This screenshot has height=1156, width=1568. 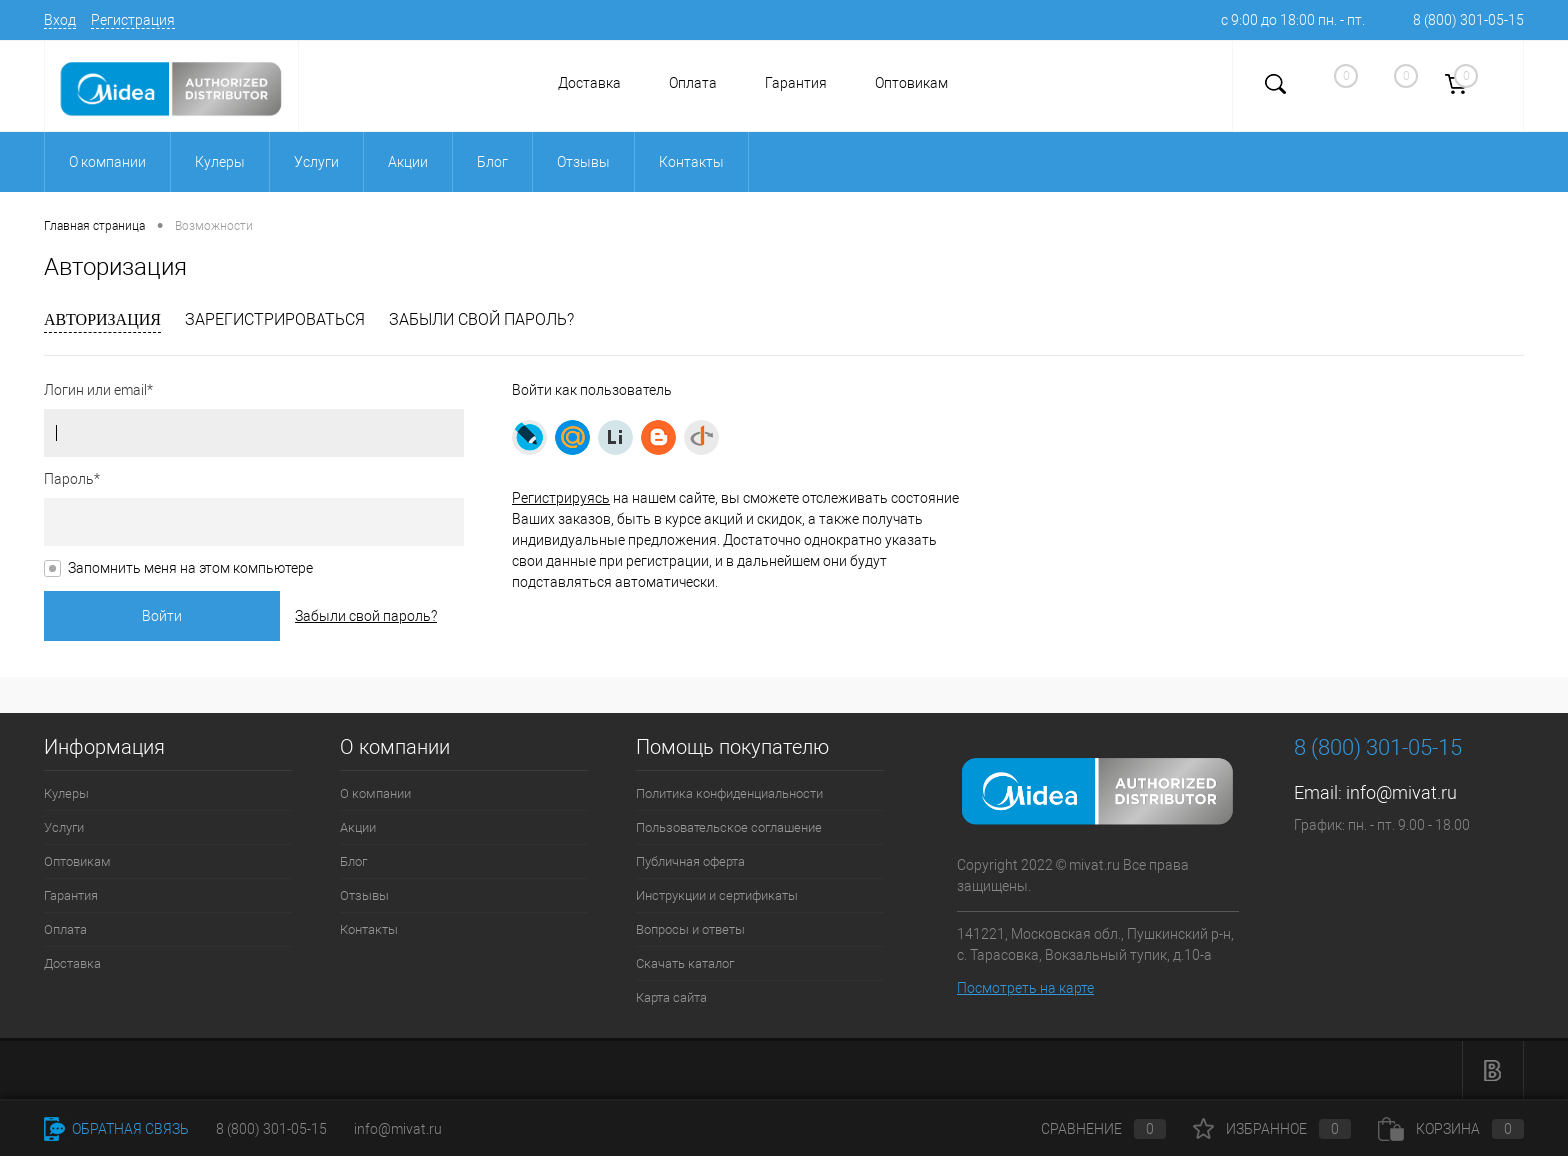 What do you see at coordinates (1025, 988) in the screenshot?
I see `Посмотреть на карте` at bounding box center [1025, 988].